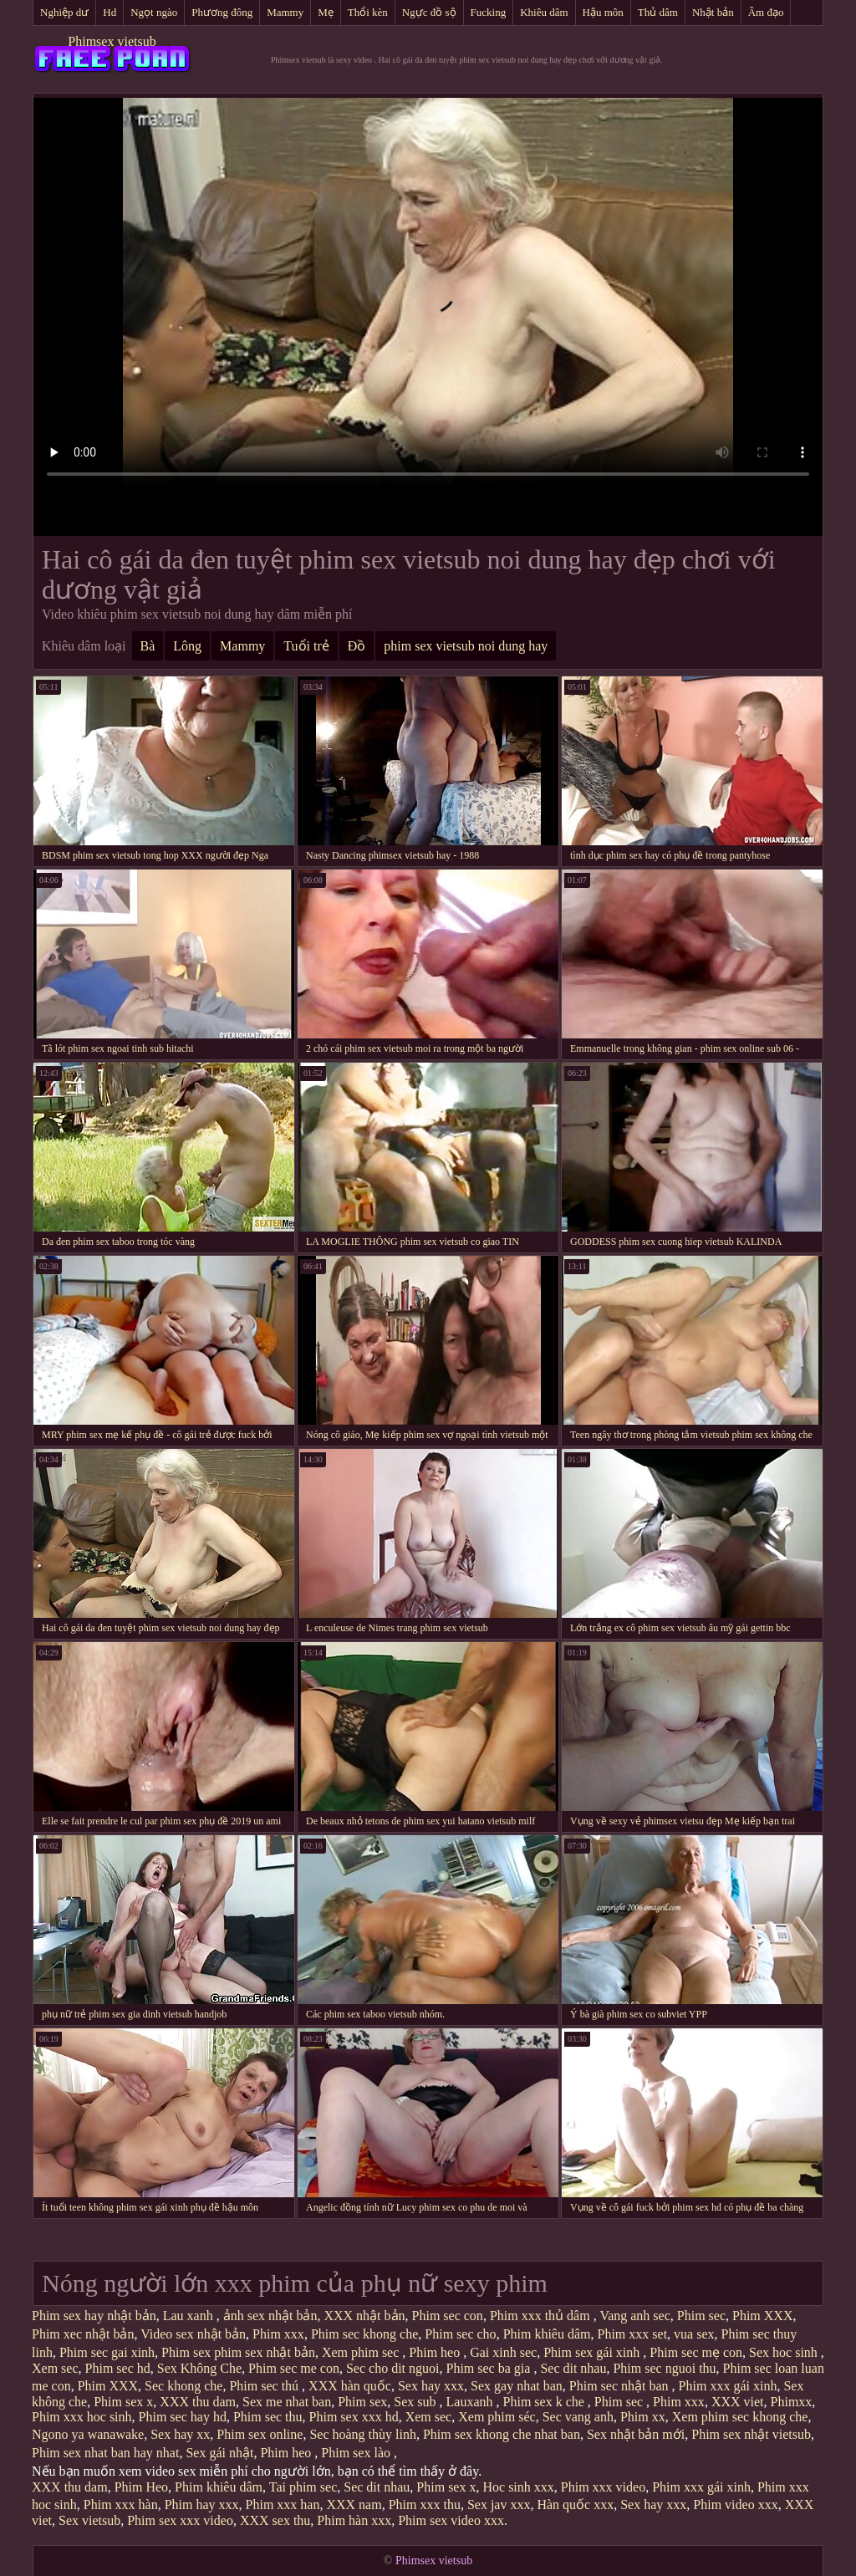 The image size is (856, 2576). I want to click on Âm đạo, so click(766, 12).